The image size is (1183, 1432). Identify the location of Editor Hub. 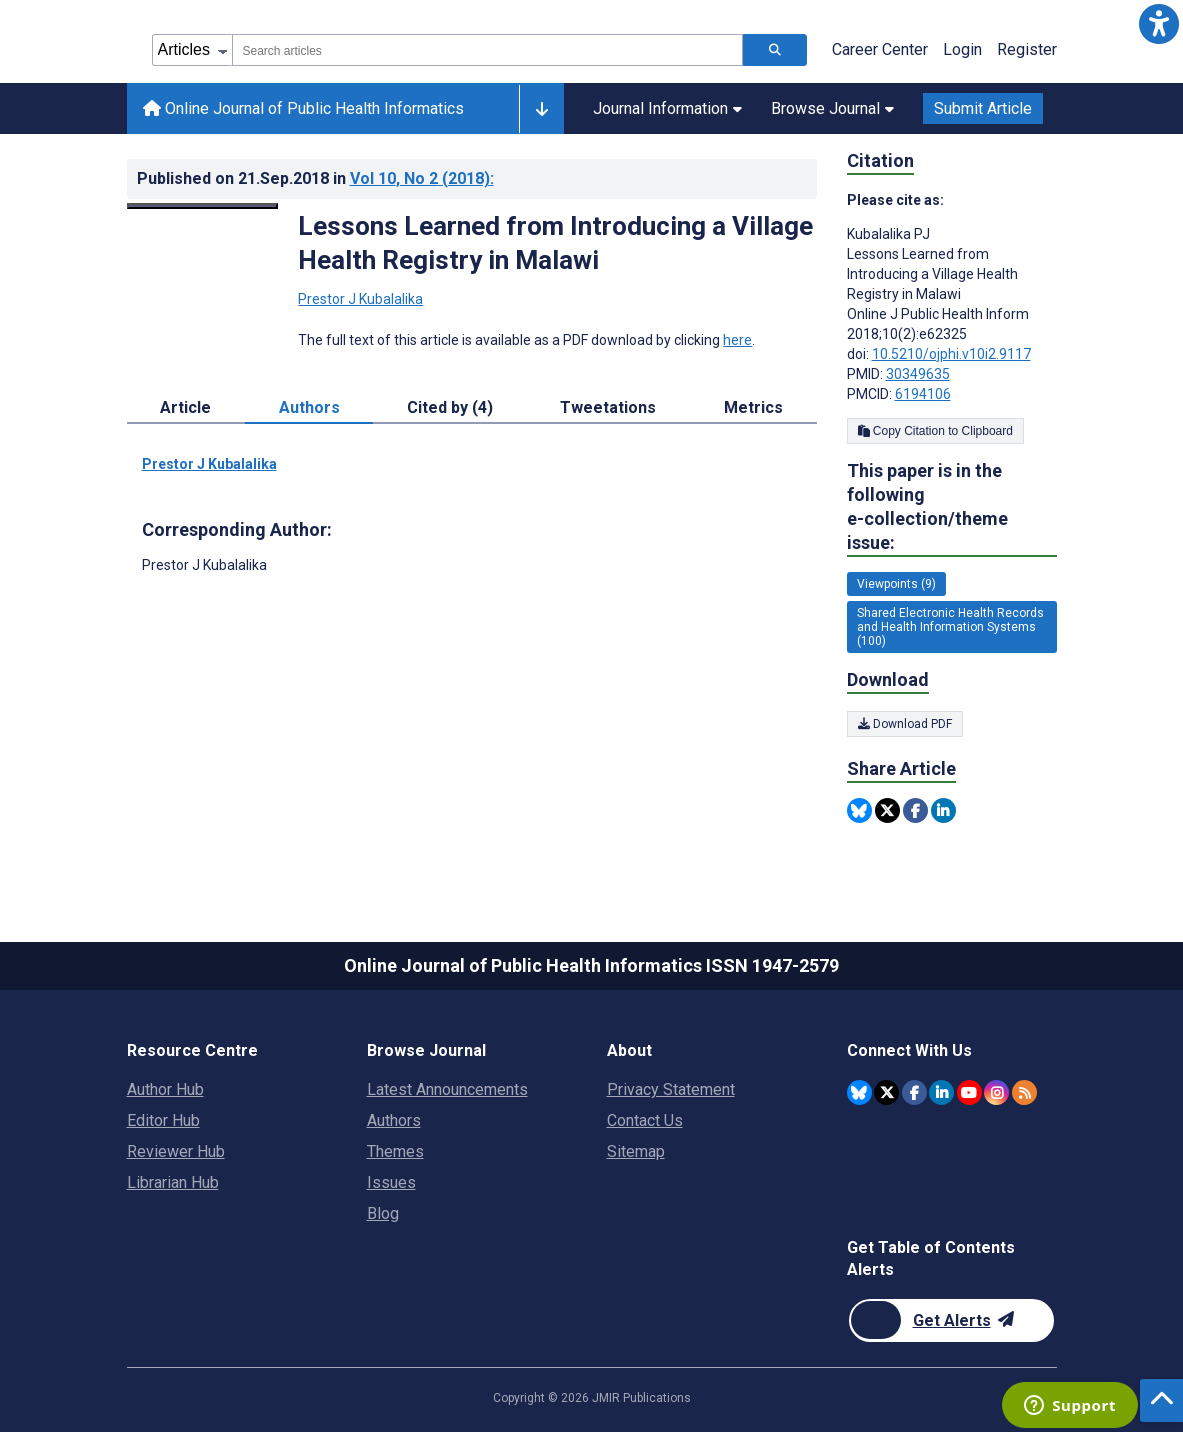
(163, 1120).